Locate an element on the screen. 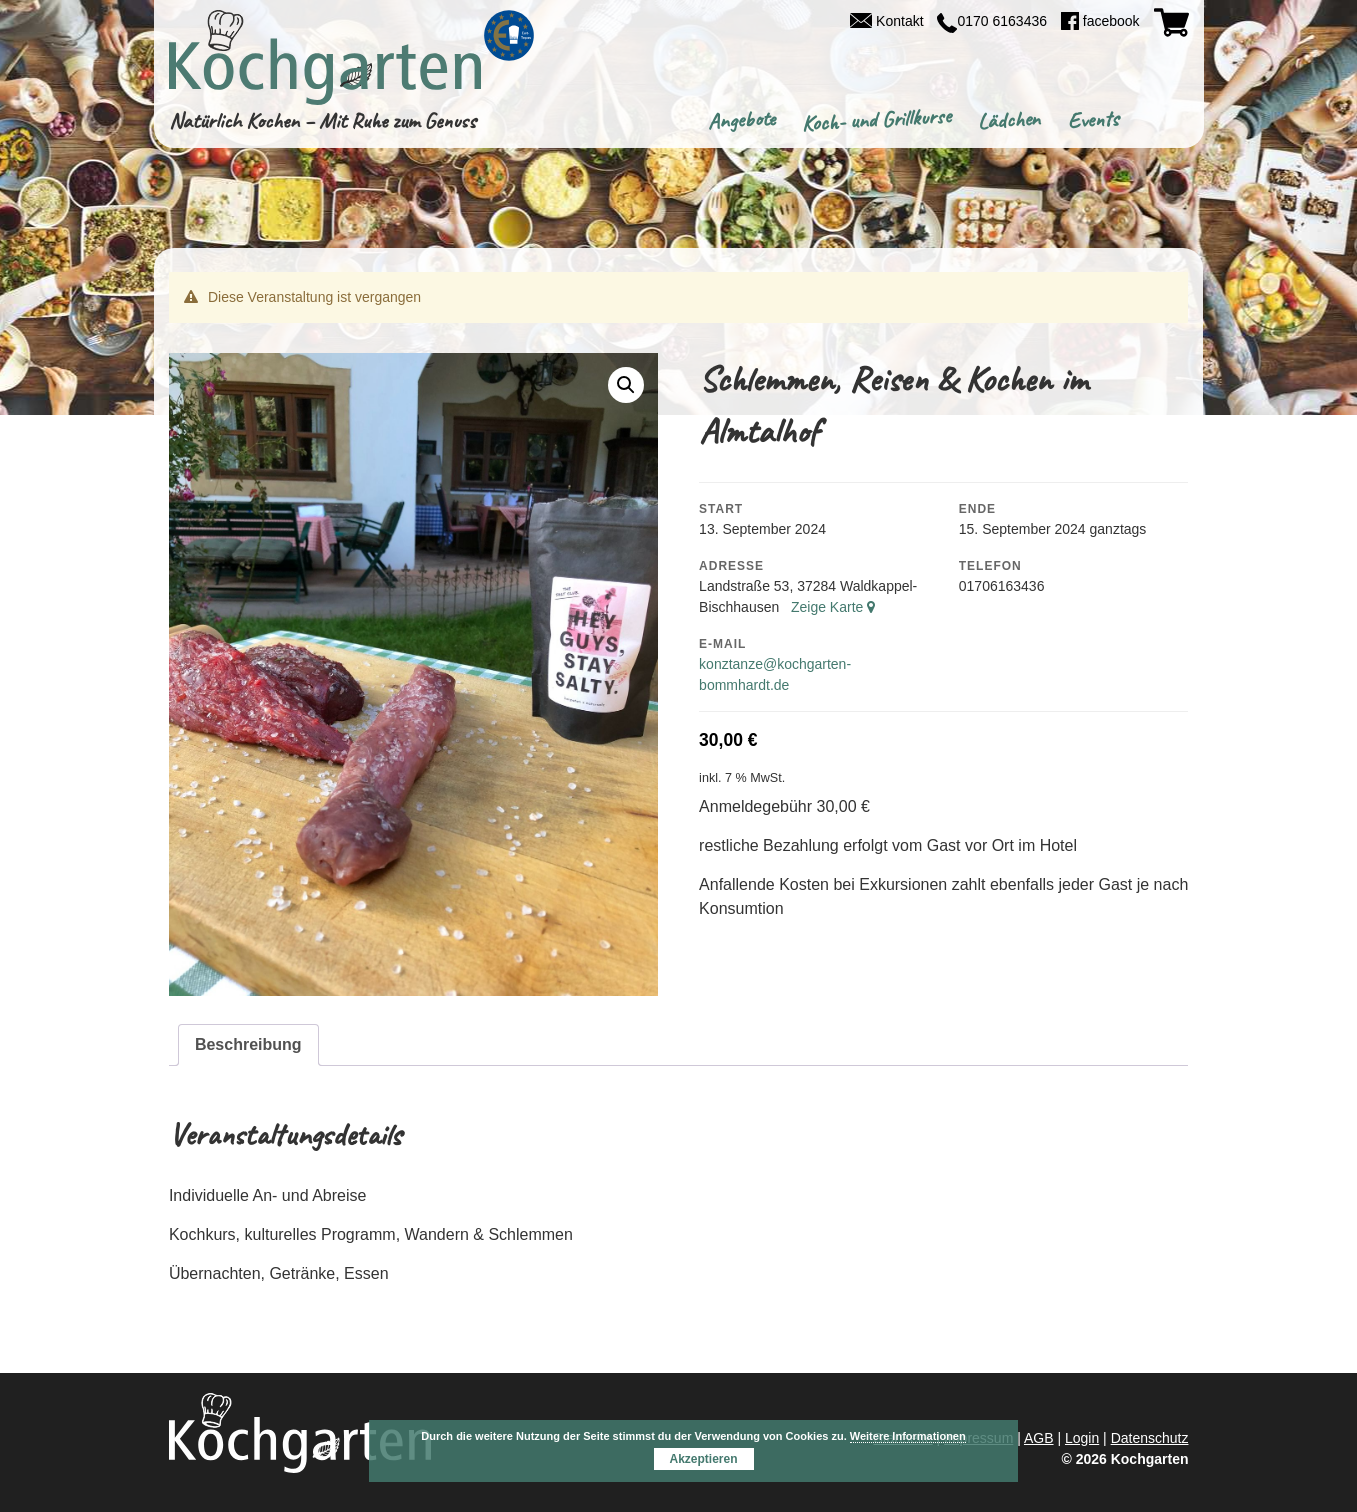 This screenshot has width=1357, height=1512. Koch- und Grillkurse is located at coordinates (875, 120).